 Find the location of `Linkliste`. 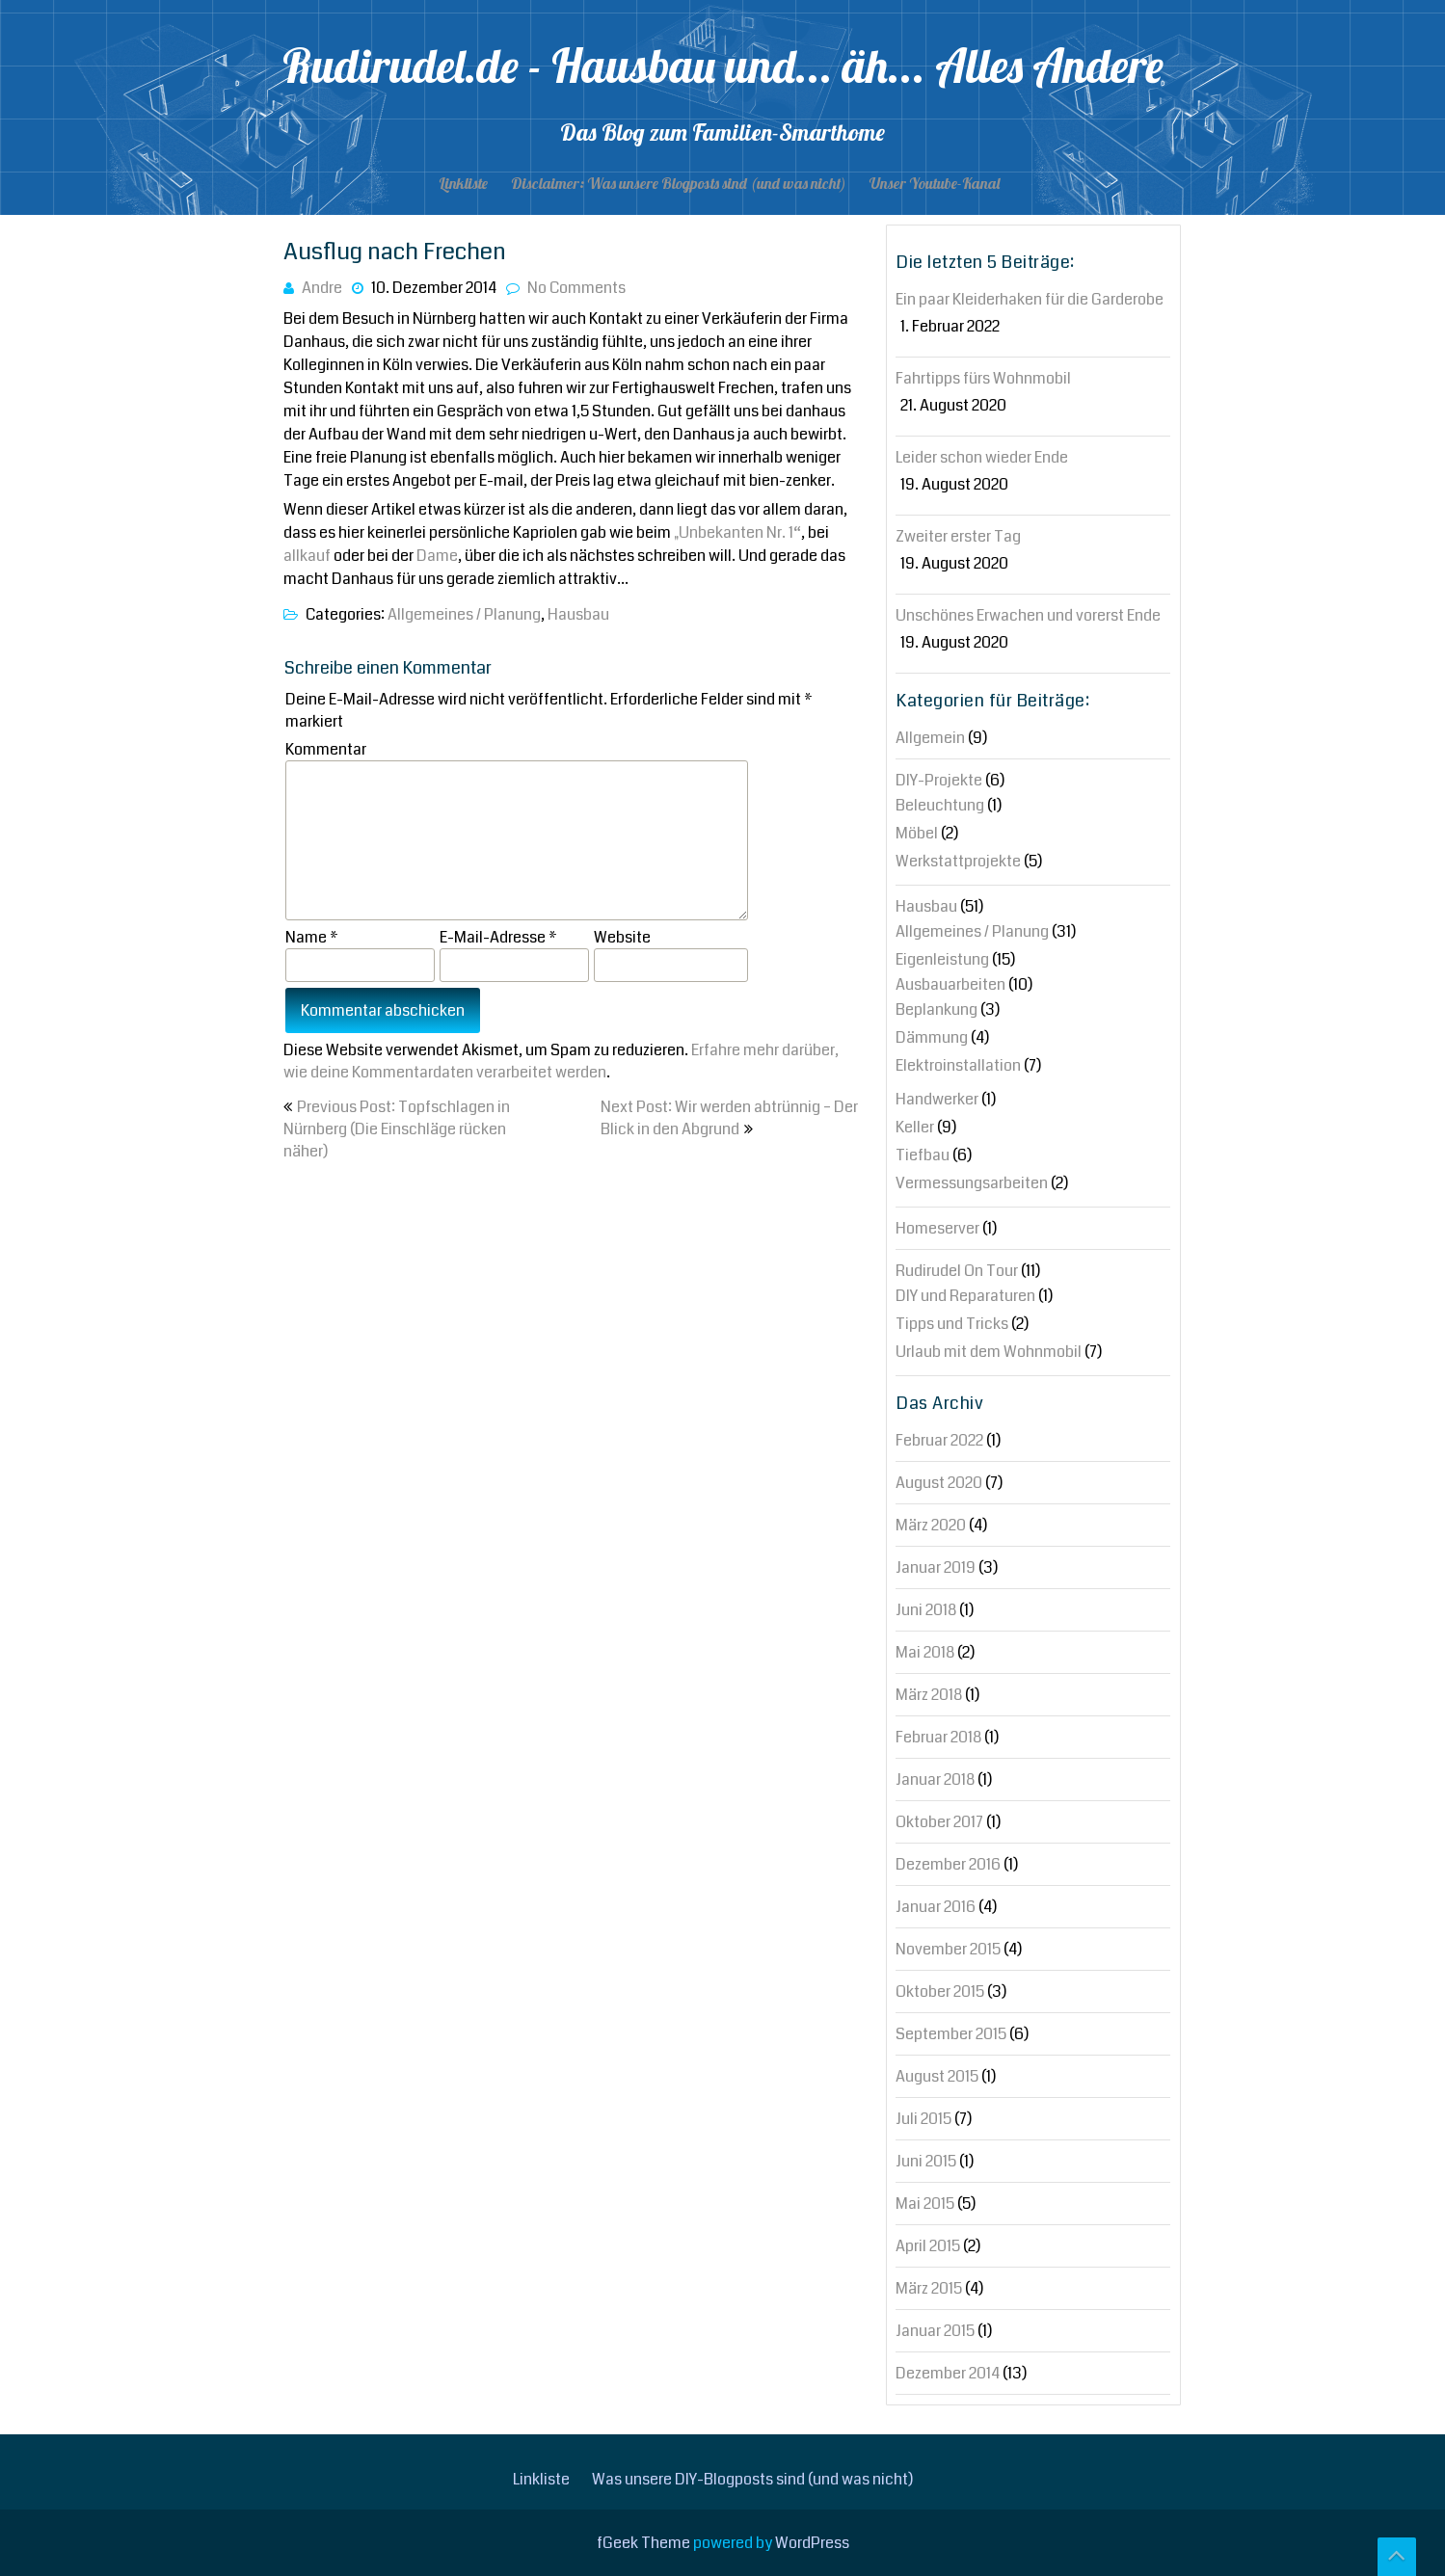

Linkliste is located at coordinates (463, 183).